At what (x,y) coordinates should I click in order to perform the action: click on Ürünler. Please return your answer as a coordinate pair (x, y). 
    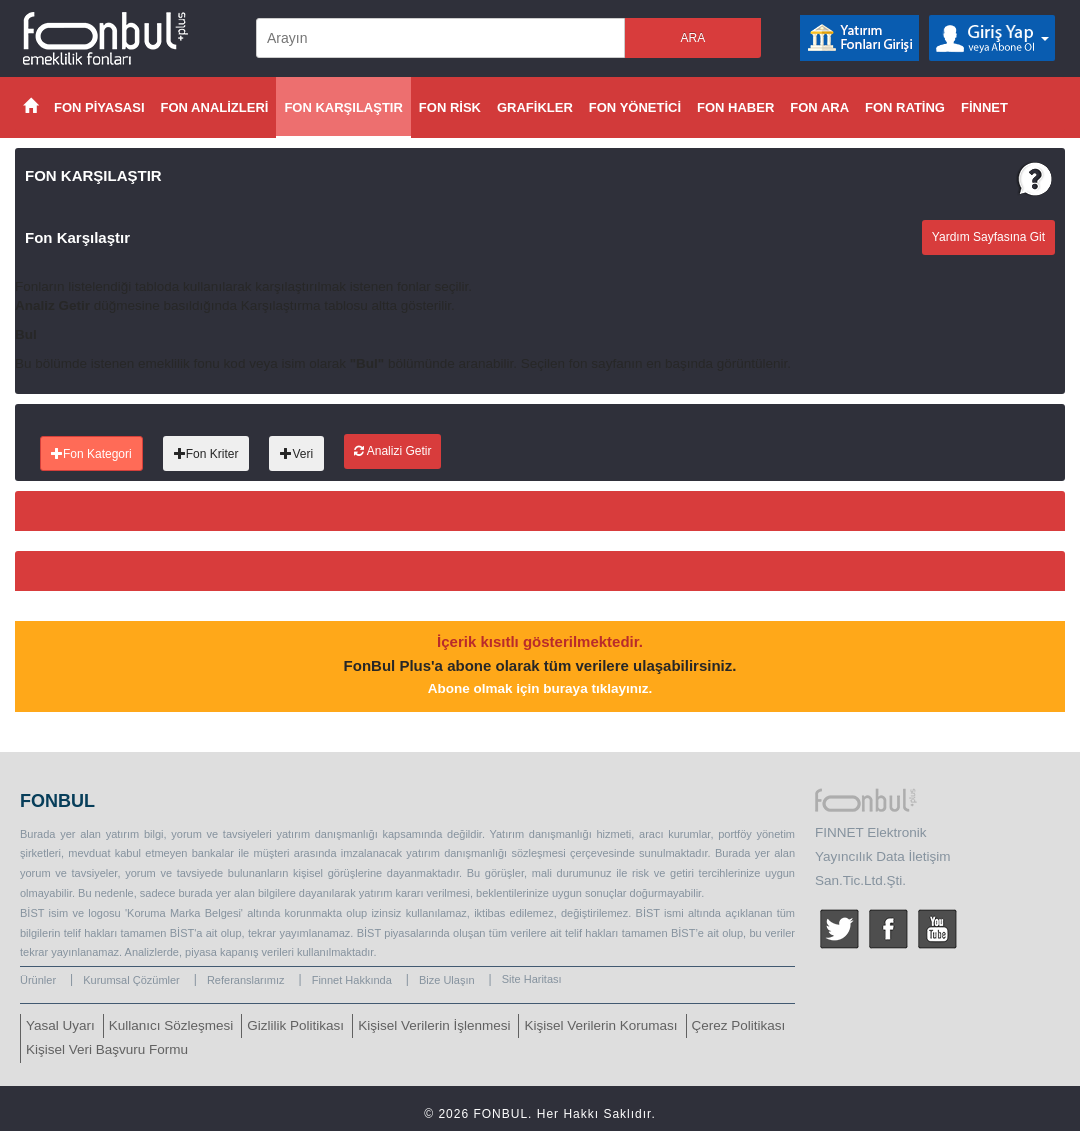
    Looking at the image, I should click on (38, 980).